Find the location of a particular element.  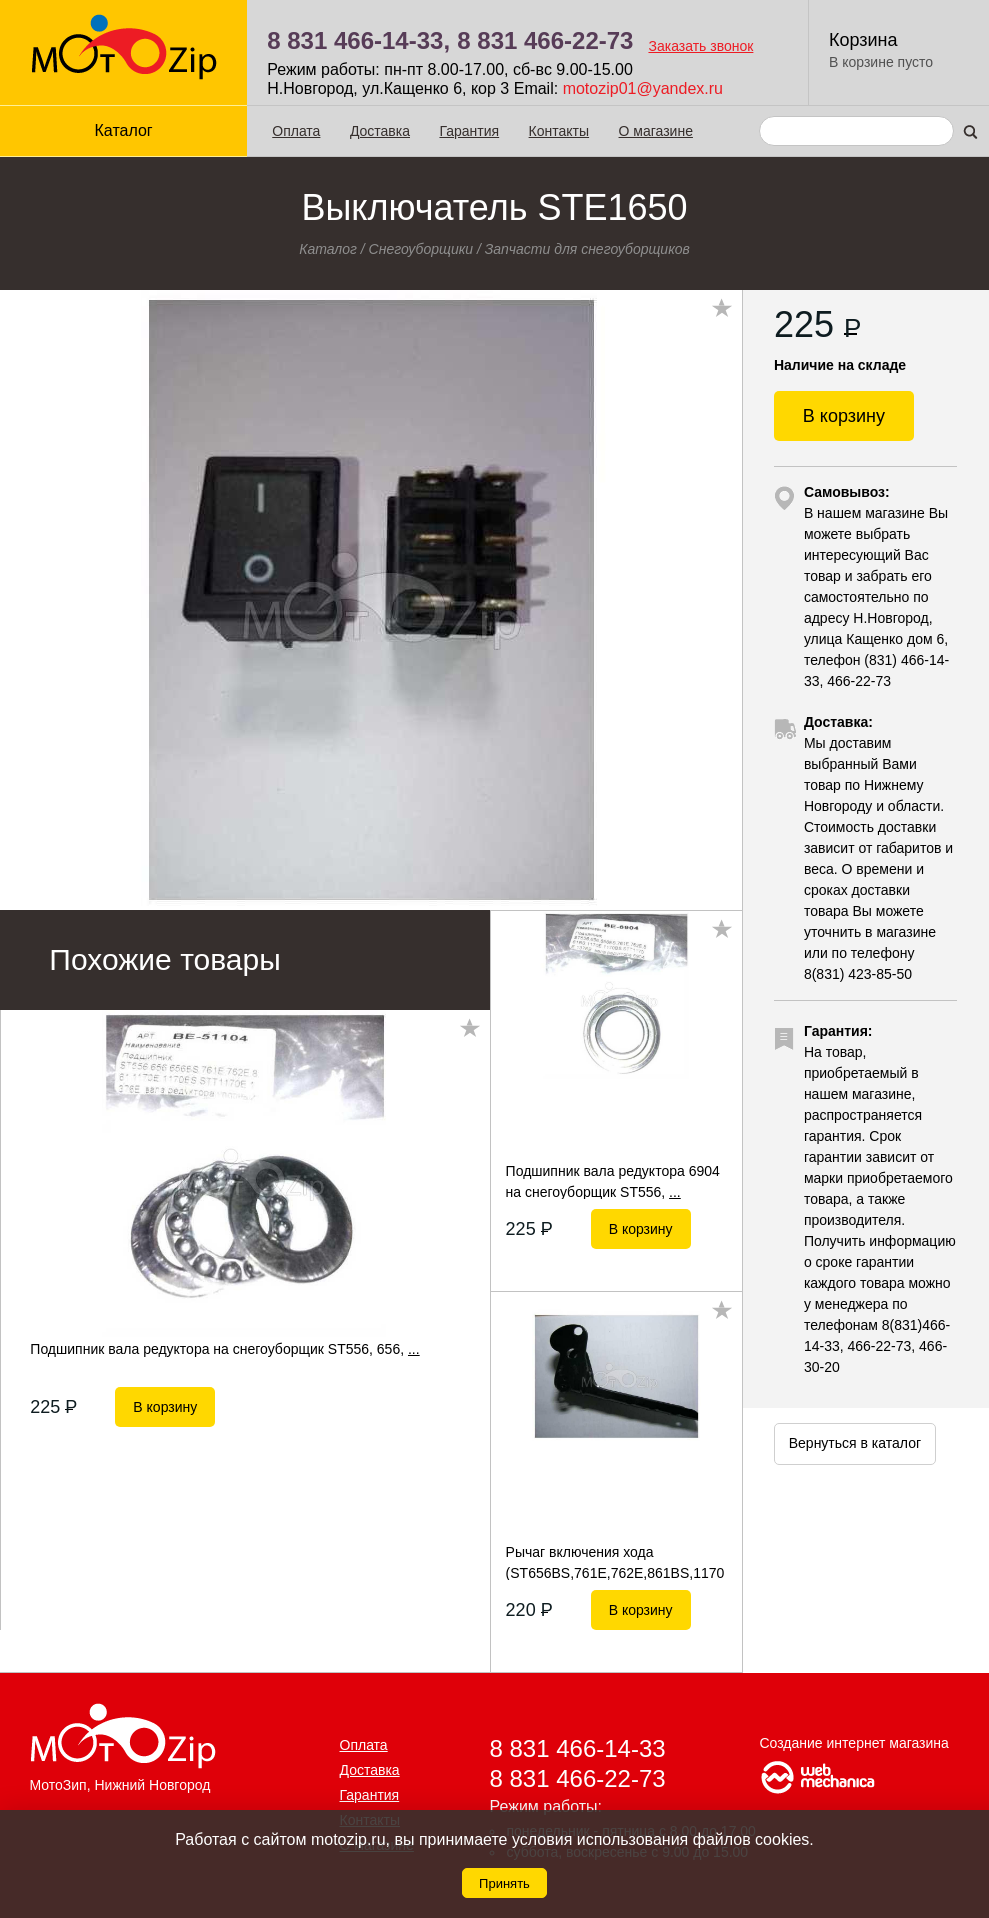

Гарантия is located at coordinates (469, 131).